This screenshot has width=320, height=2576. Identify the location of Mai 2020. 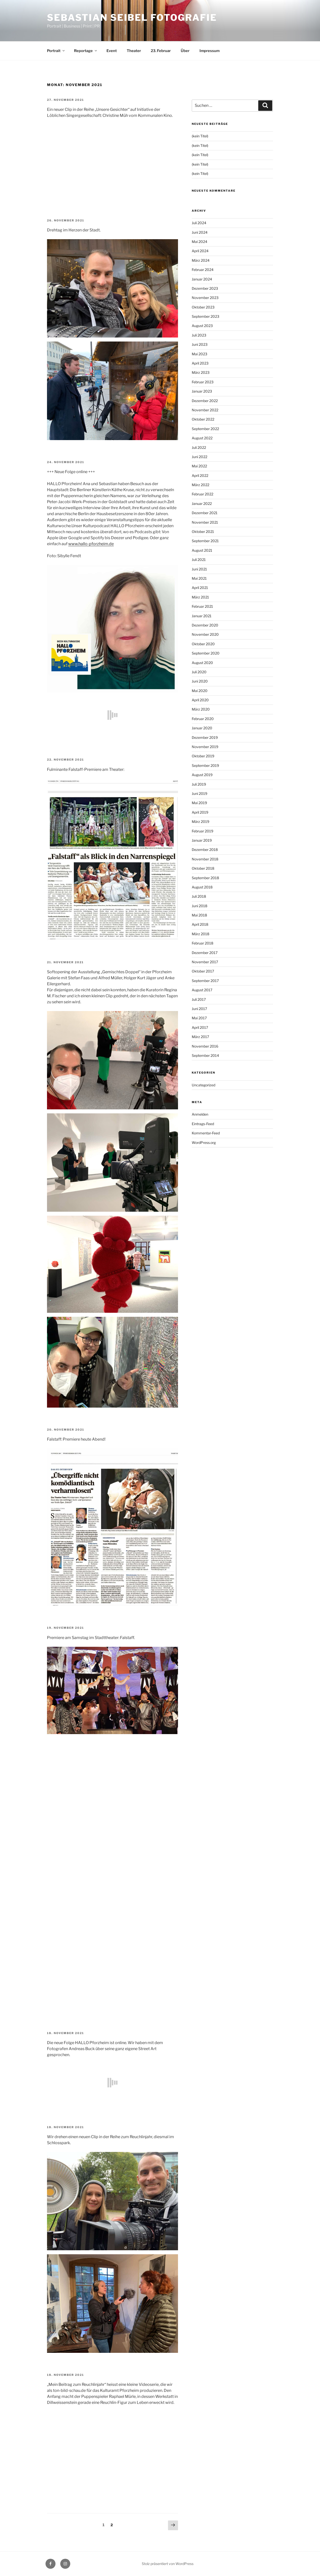
(200, 691).